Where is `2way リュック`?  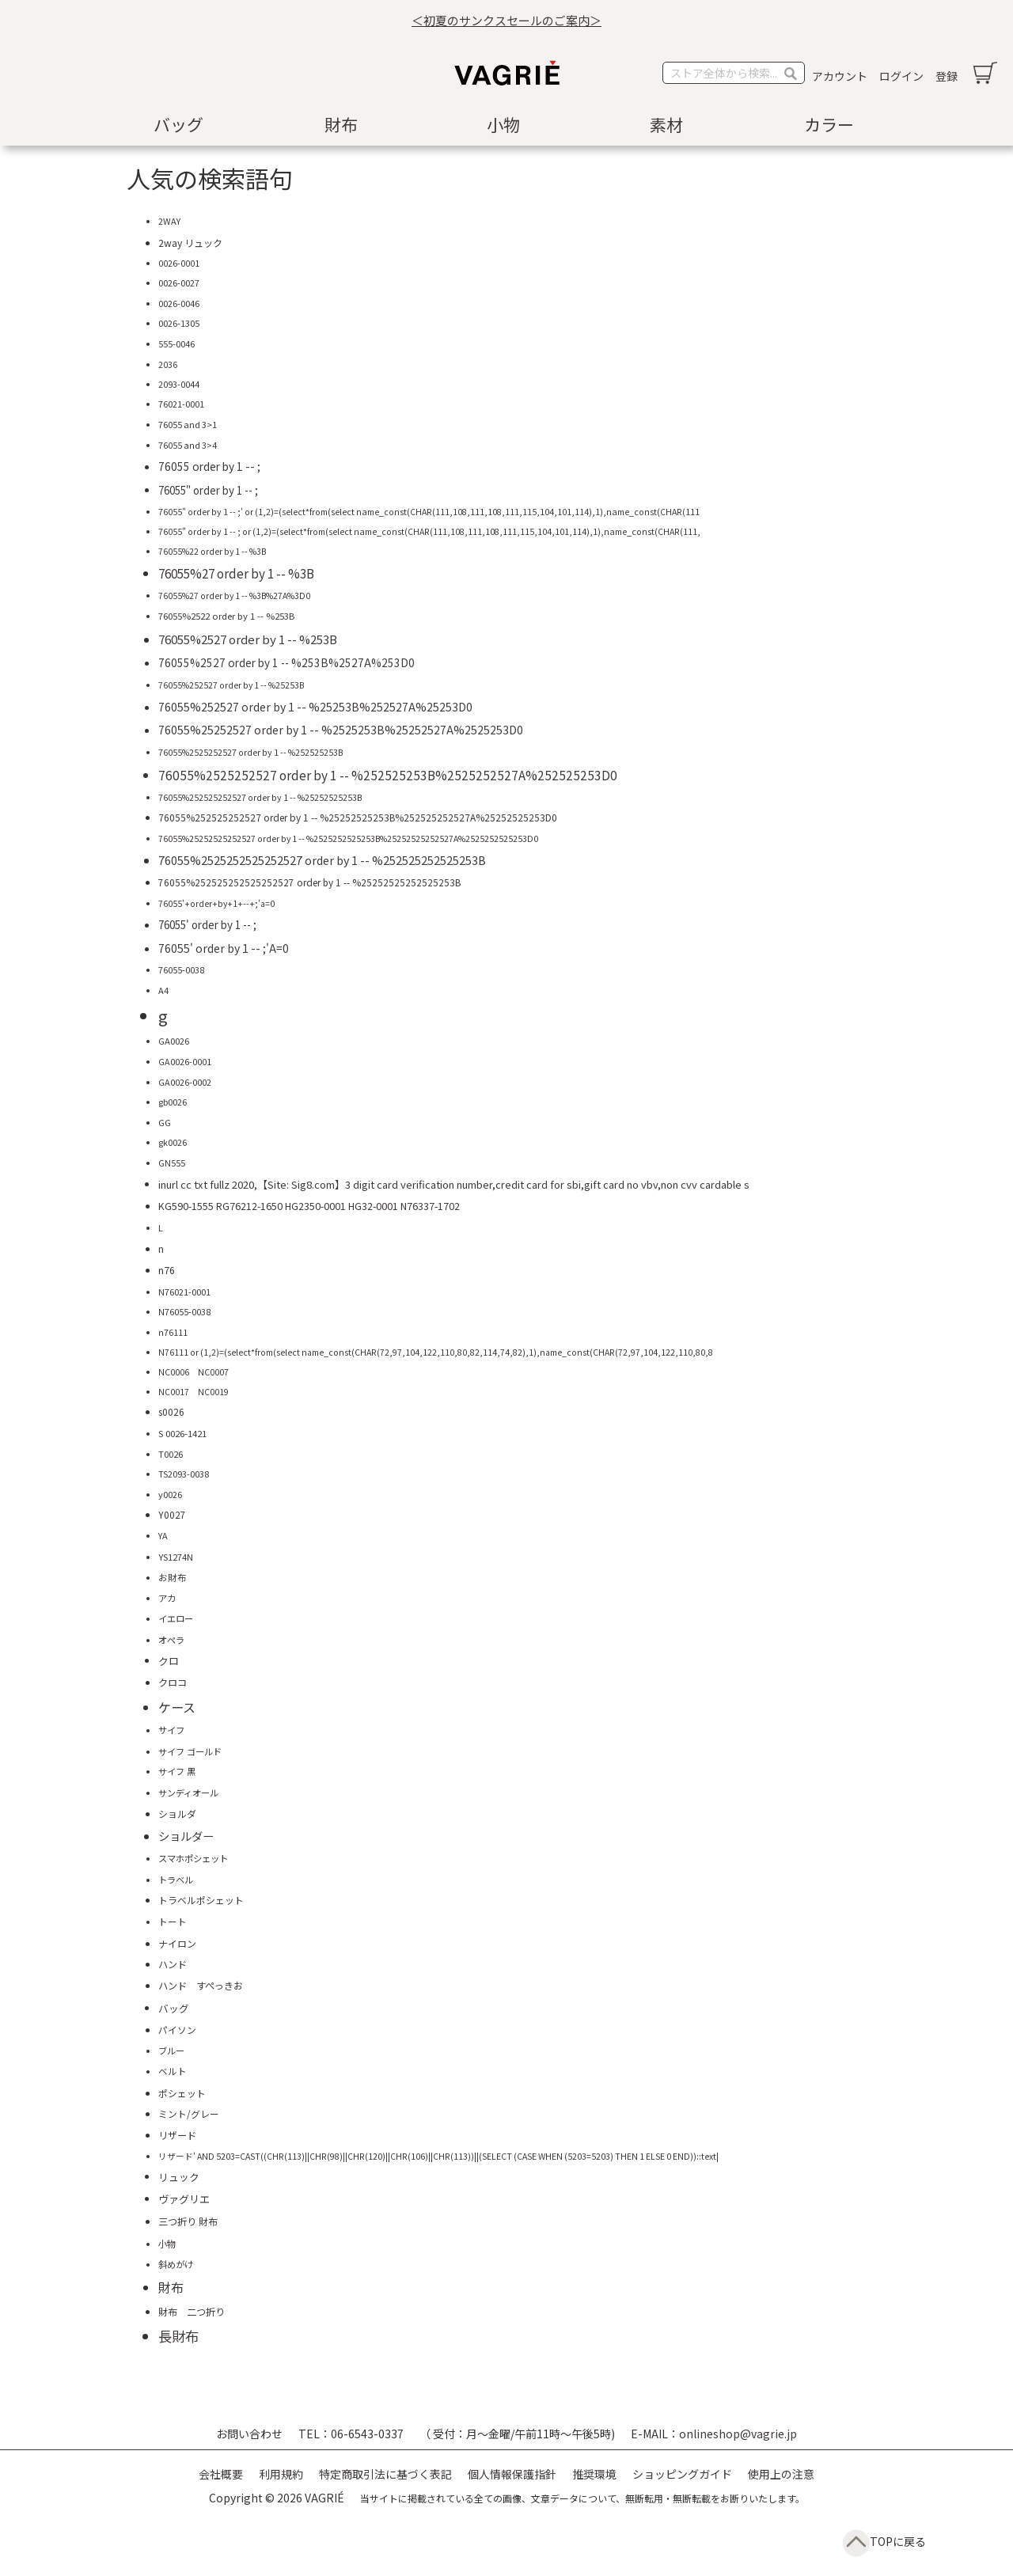
2way リュック is located at coordinates (190, 242).